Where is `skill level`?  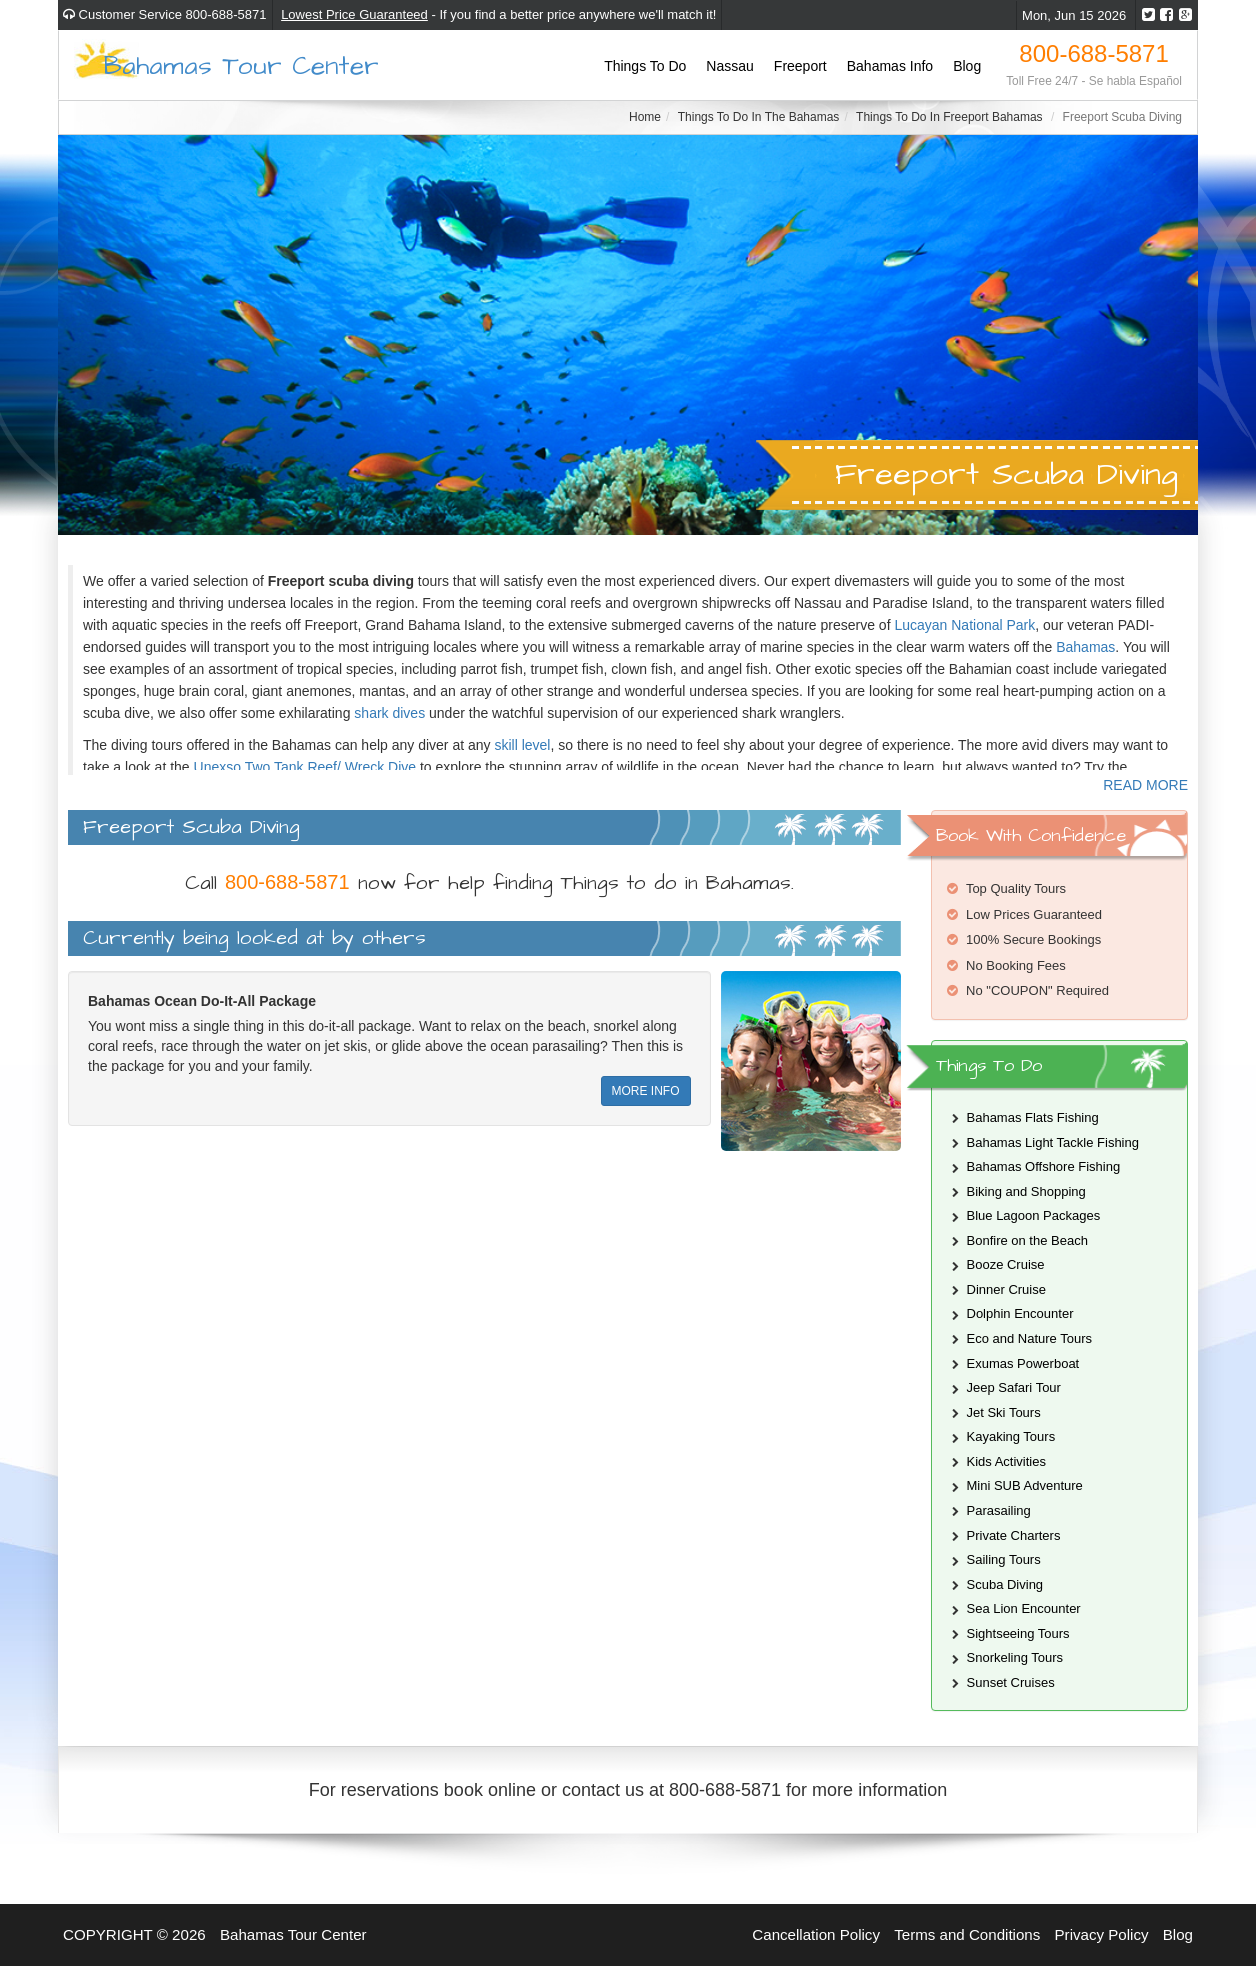 skill level is located at coordinates (522, 745).